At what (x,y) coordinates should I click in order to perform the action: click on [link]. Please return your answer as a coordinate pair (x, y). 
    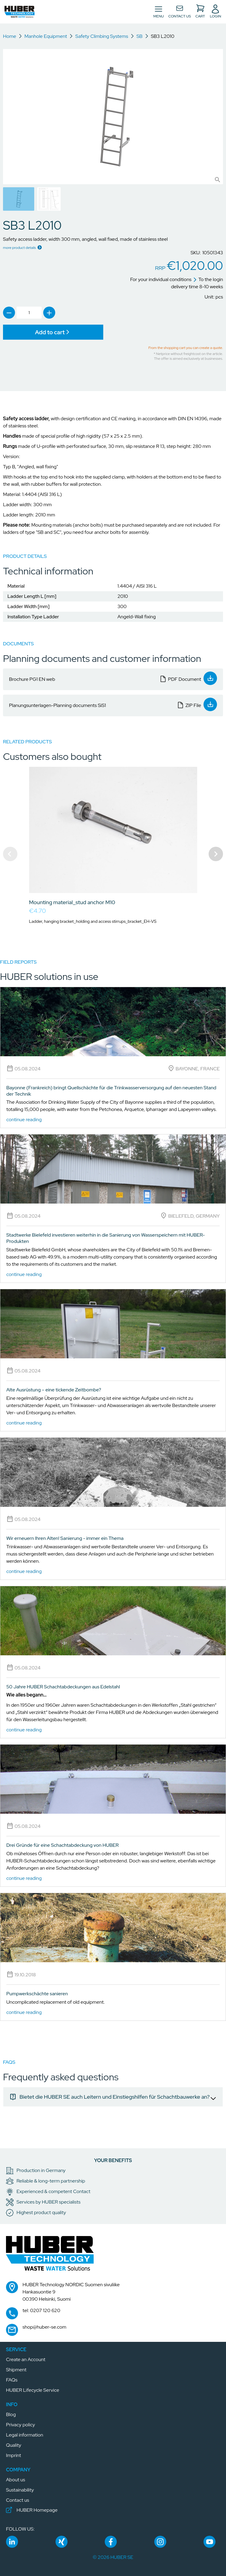
    Looking at the image, I should click on (9, 313).